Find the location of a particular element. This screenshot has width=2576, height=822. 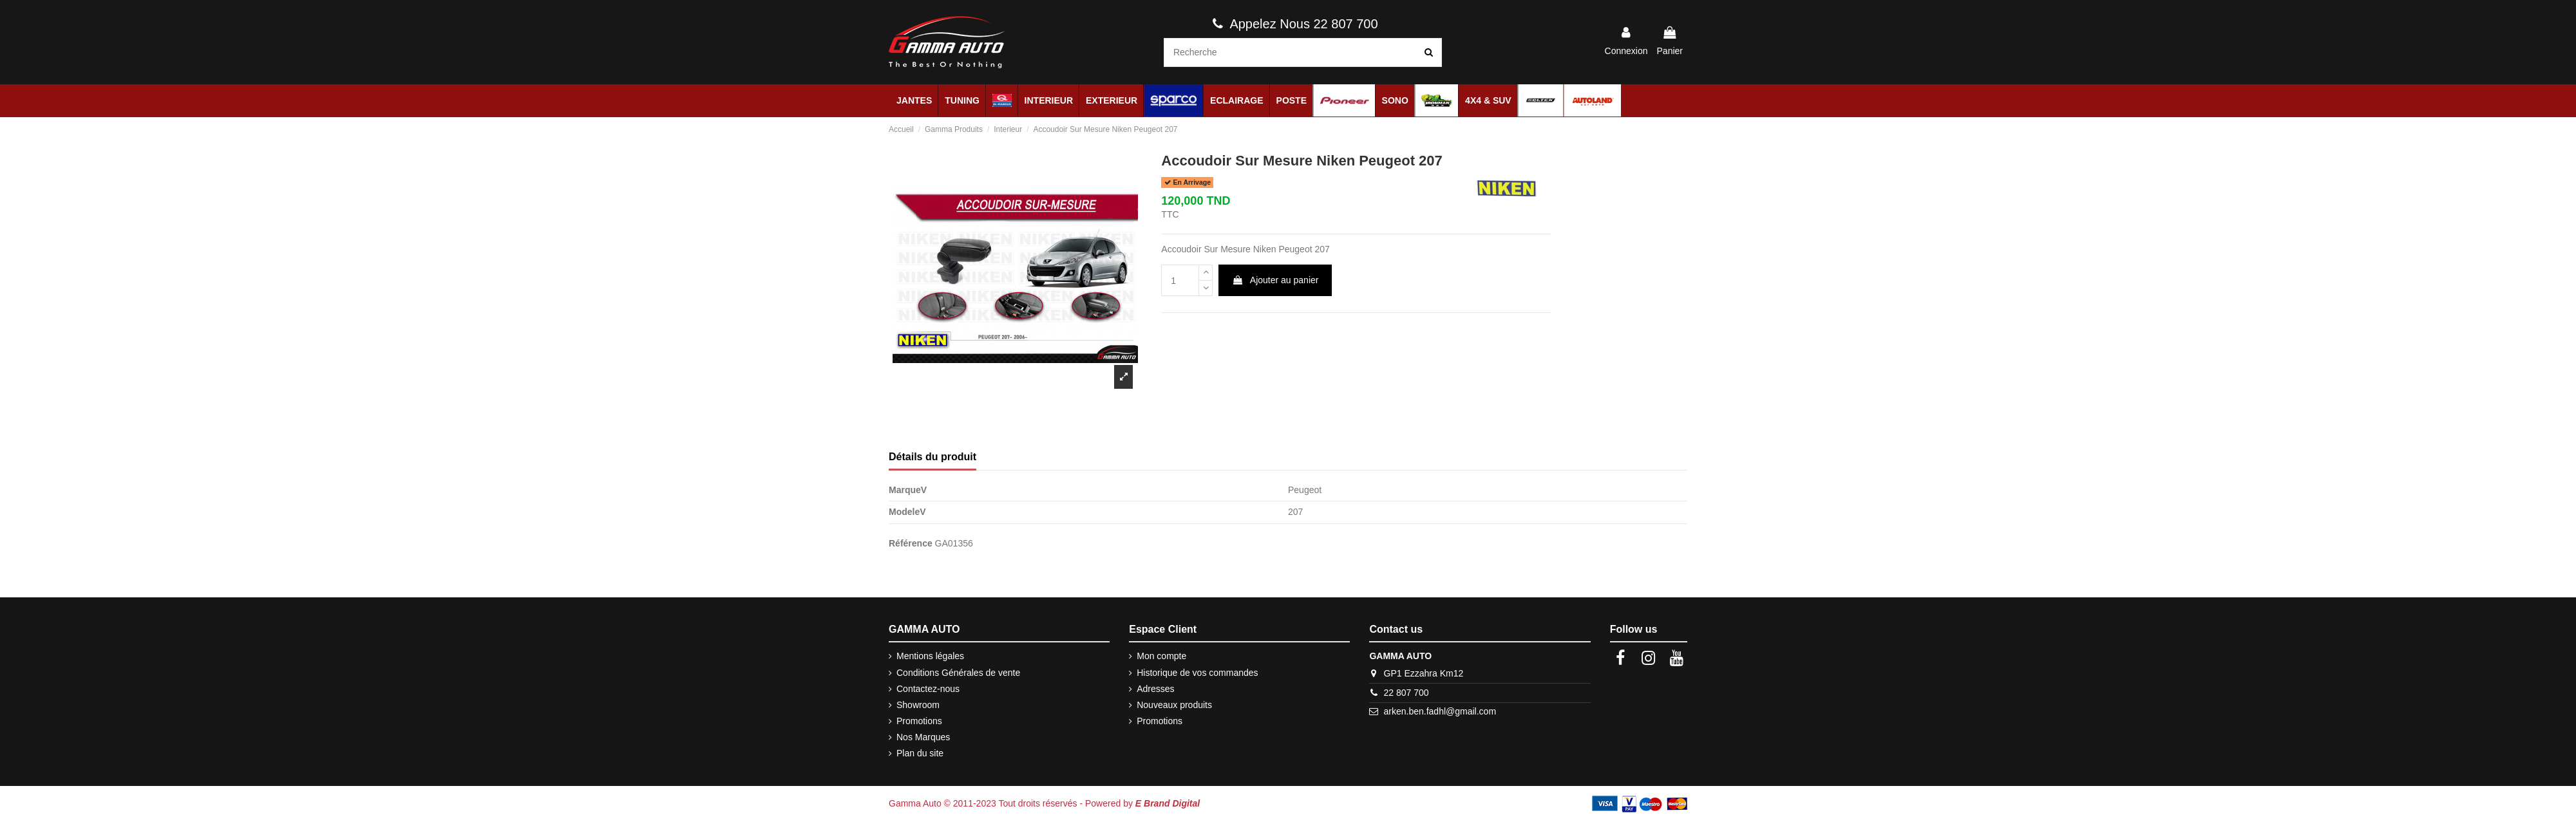

Historique de vos commandes is located at coordinates (1197, 673).